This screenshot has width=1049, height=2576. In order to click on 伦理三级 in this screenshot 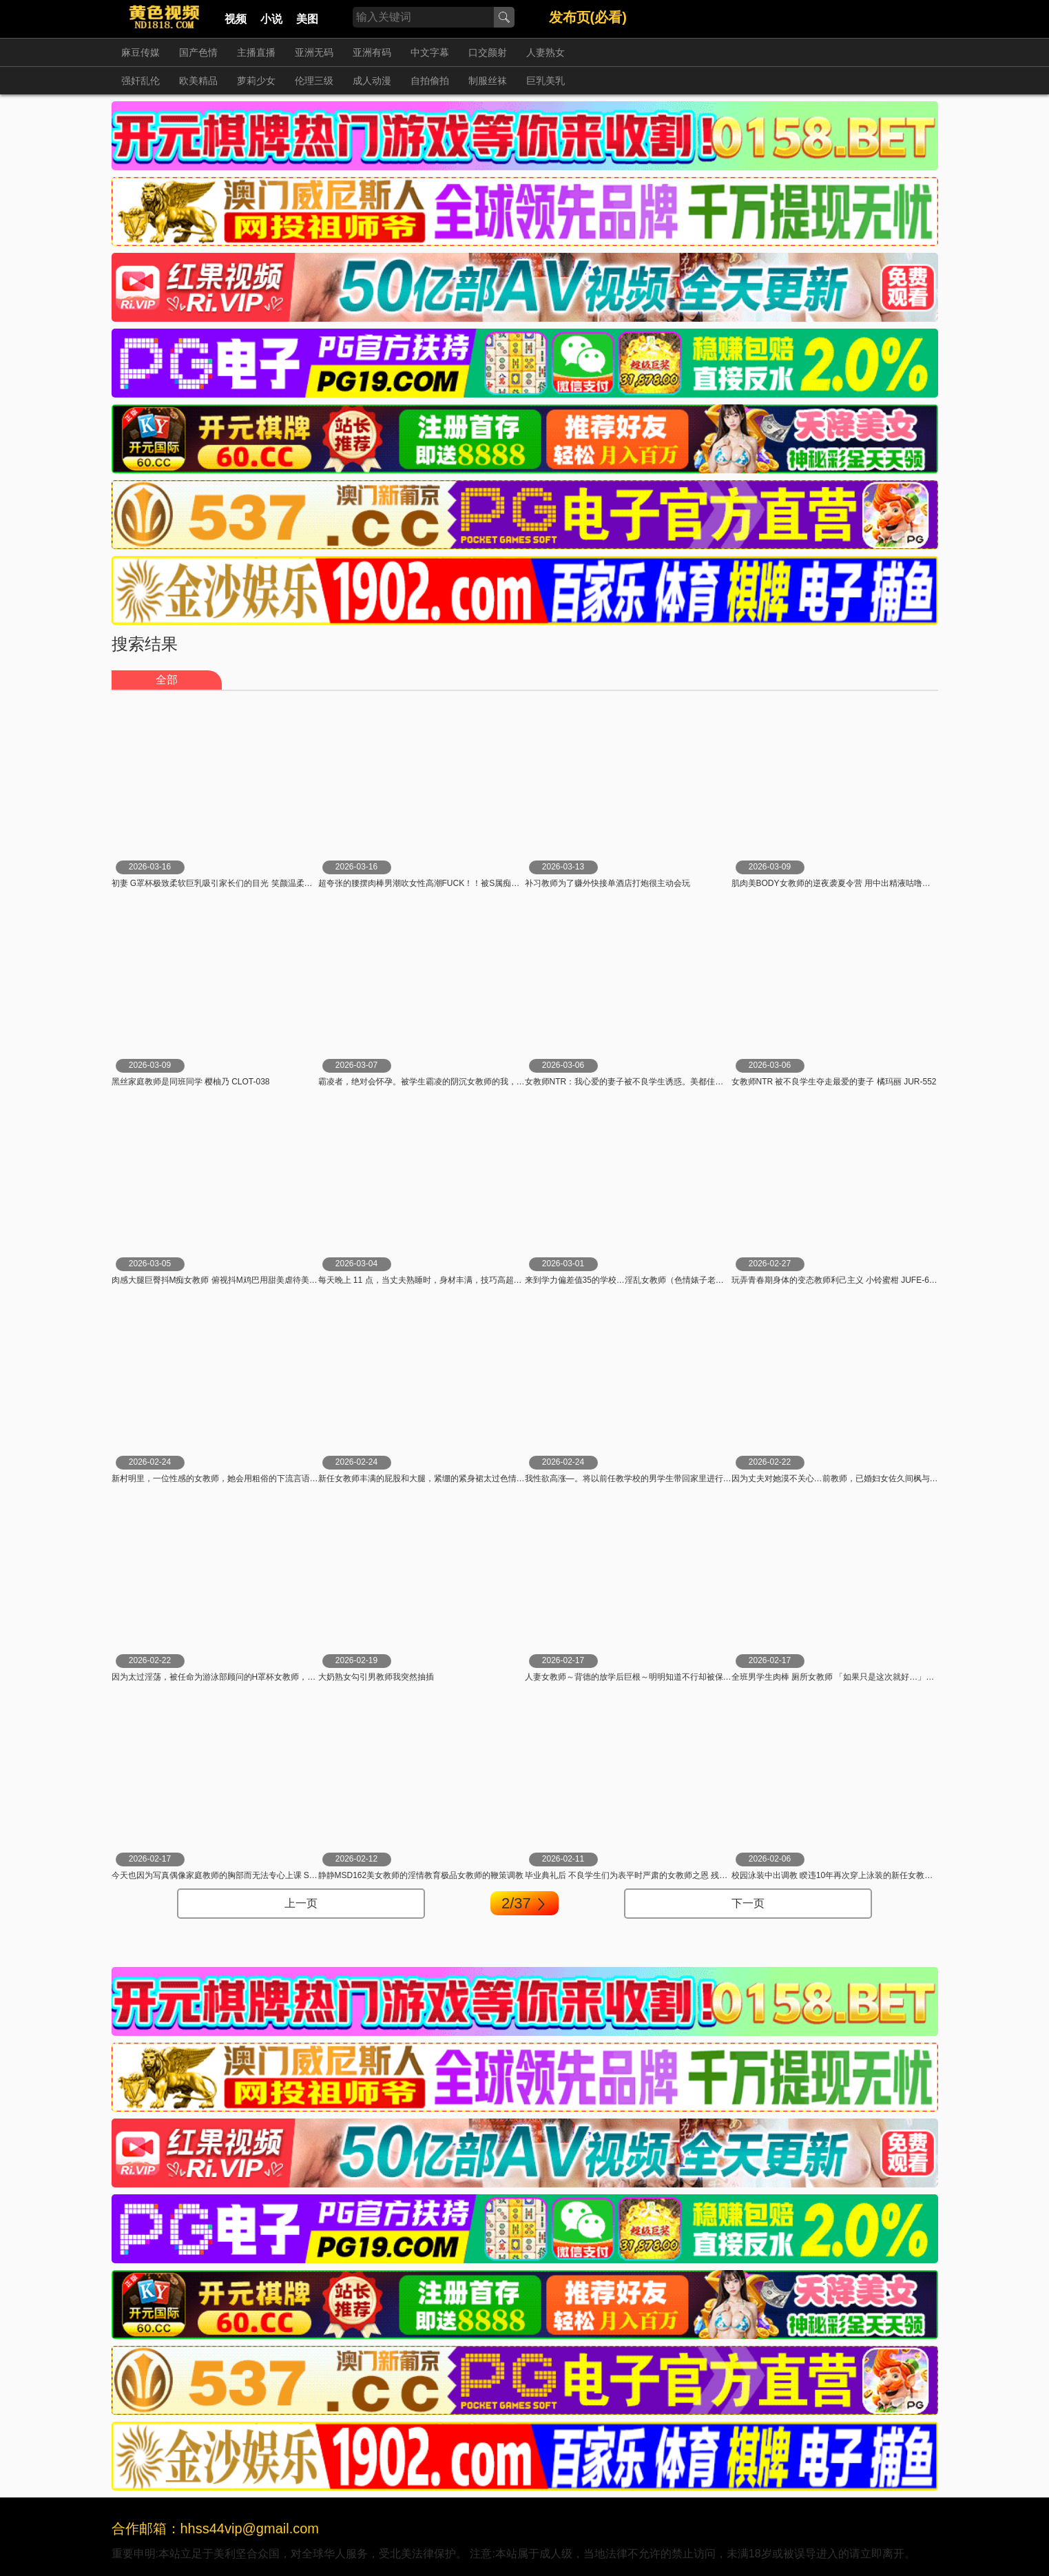, I will do `click(314, 80)`.